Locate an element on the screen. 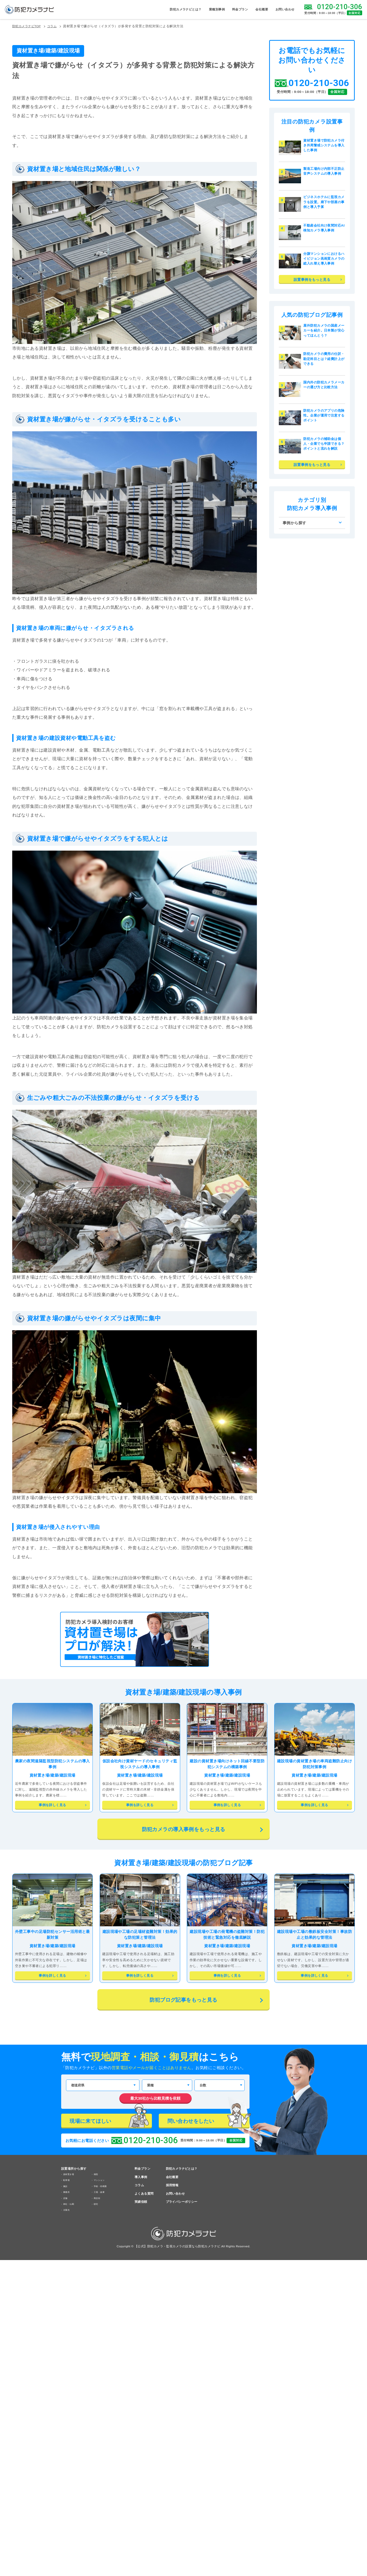 This screenshot has width=367, height=2576. マンション is located at coordinates (100, 2203).